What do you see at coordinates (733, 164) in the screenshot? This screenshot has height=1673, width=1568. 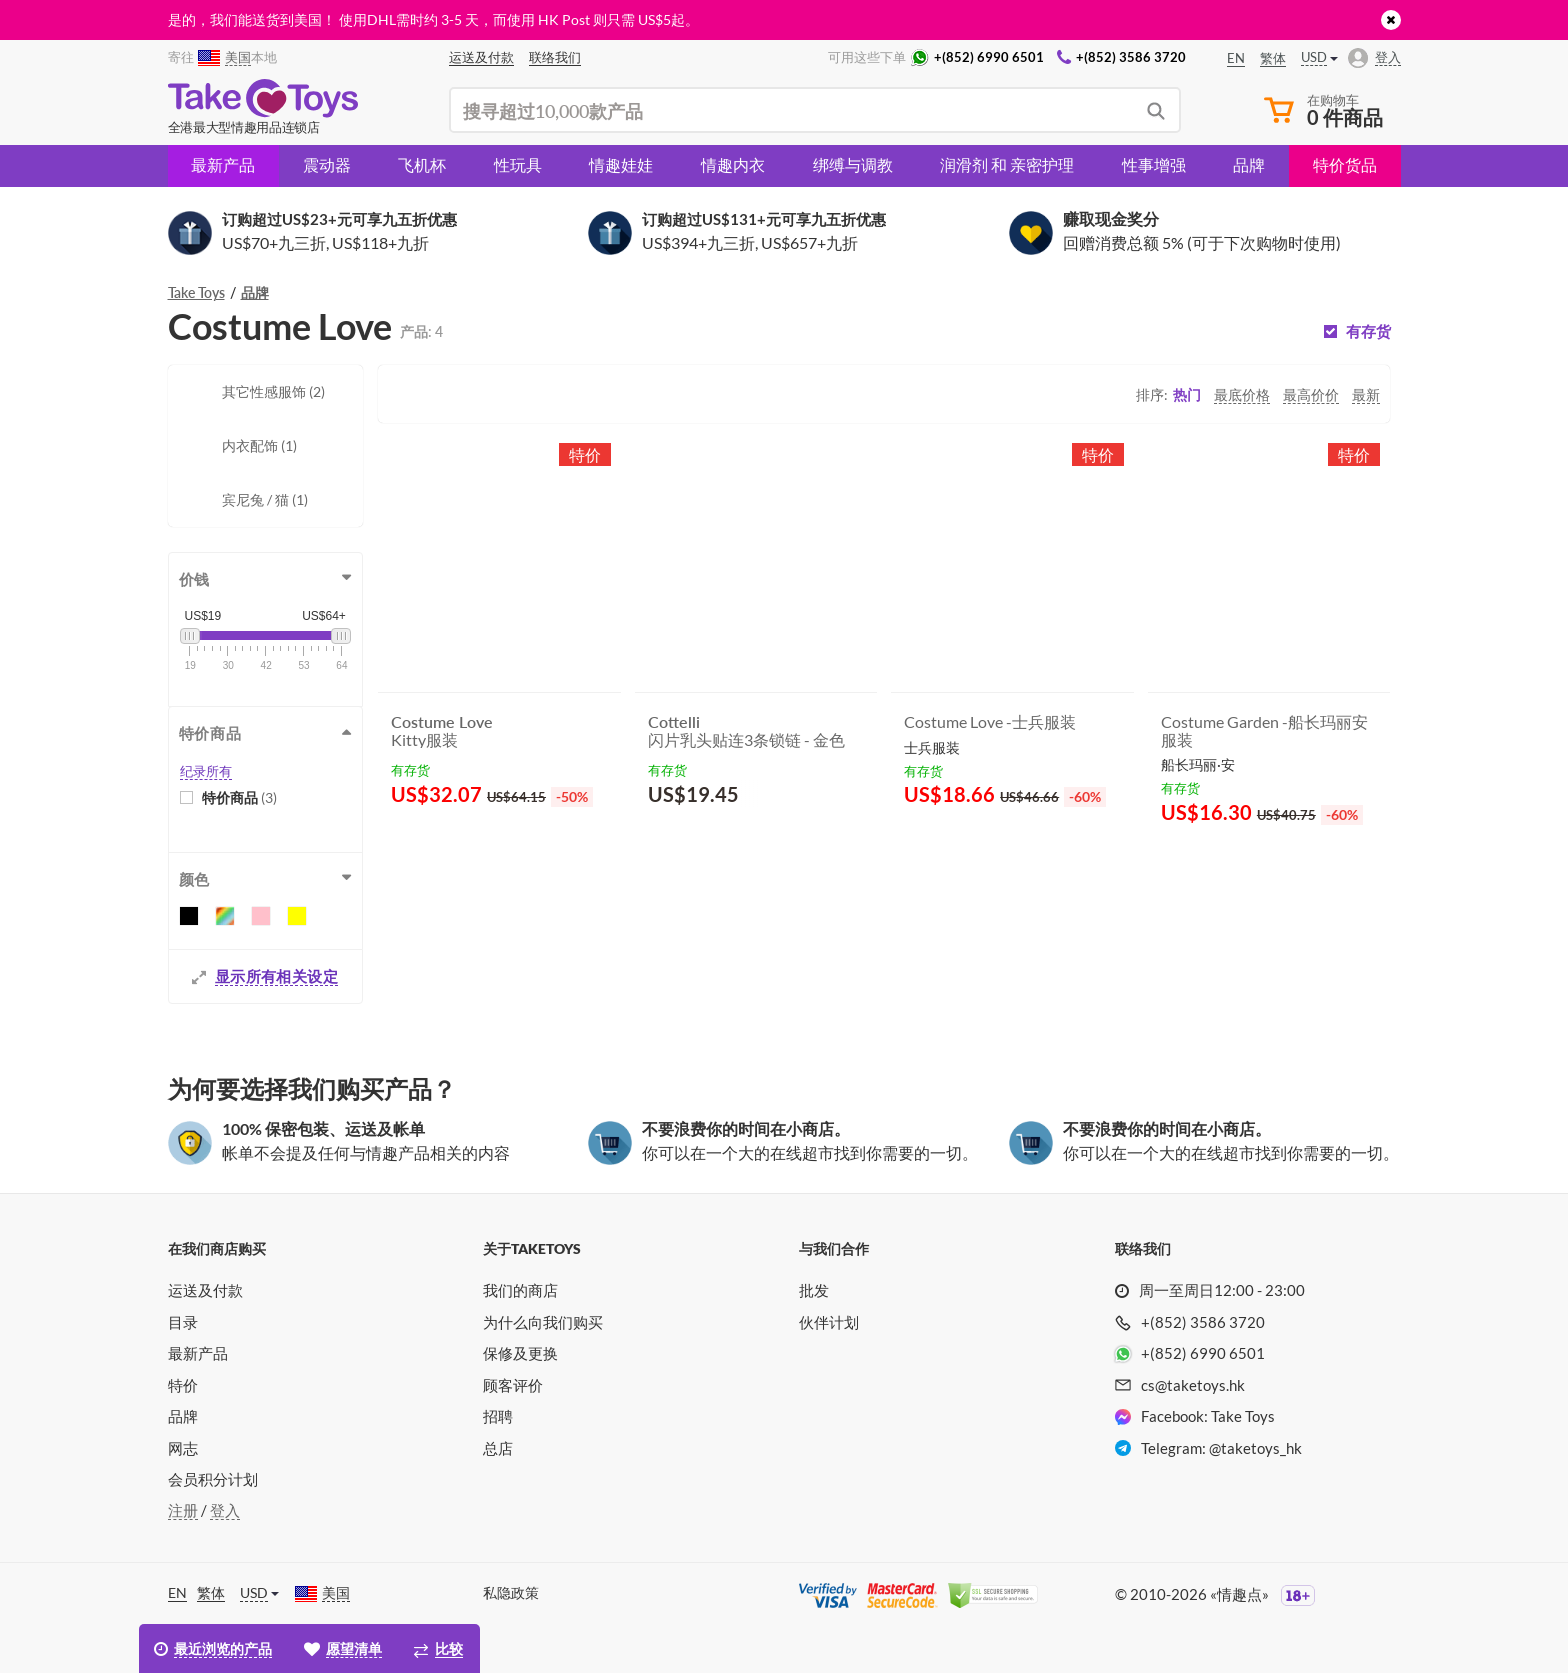 I see `情趣内衣` at bounding box center [733, 164].